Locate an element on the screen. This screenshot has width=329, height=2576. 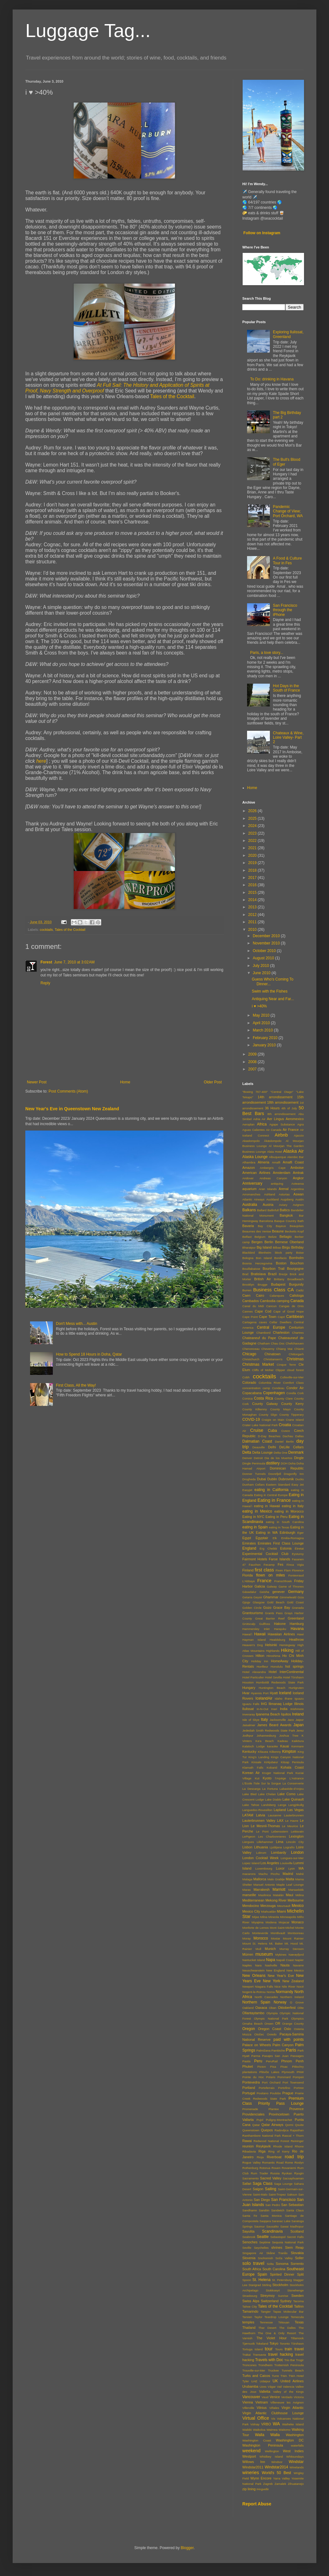
Rotorua is located at coordinates (264, 2168).